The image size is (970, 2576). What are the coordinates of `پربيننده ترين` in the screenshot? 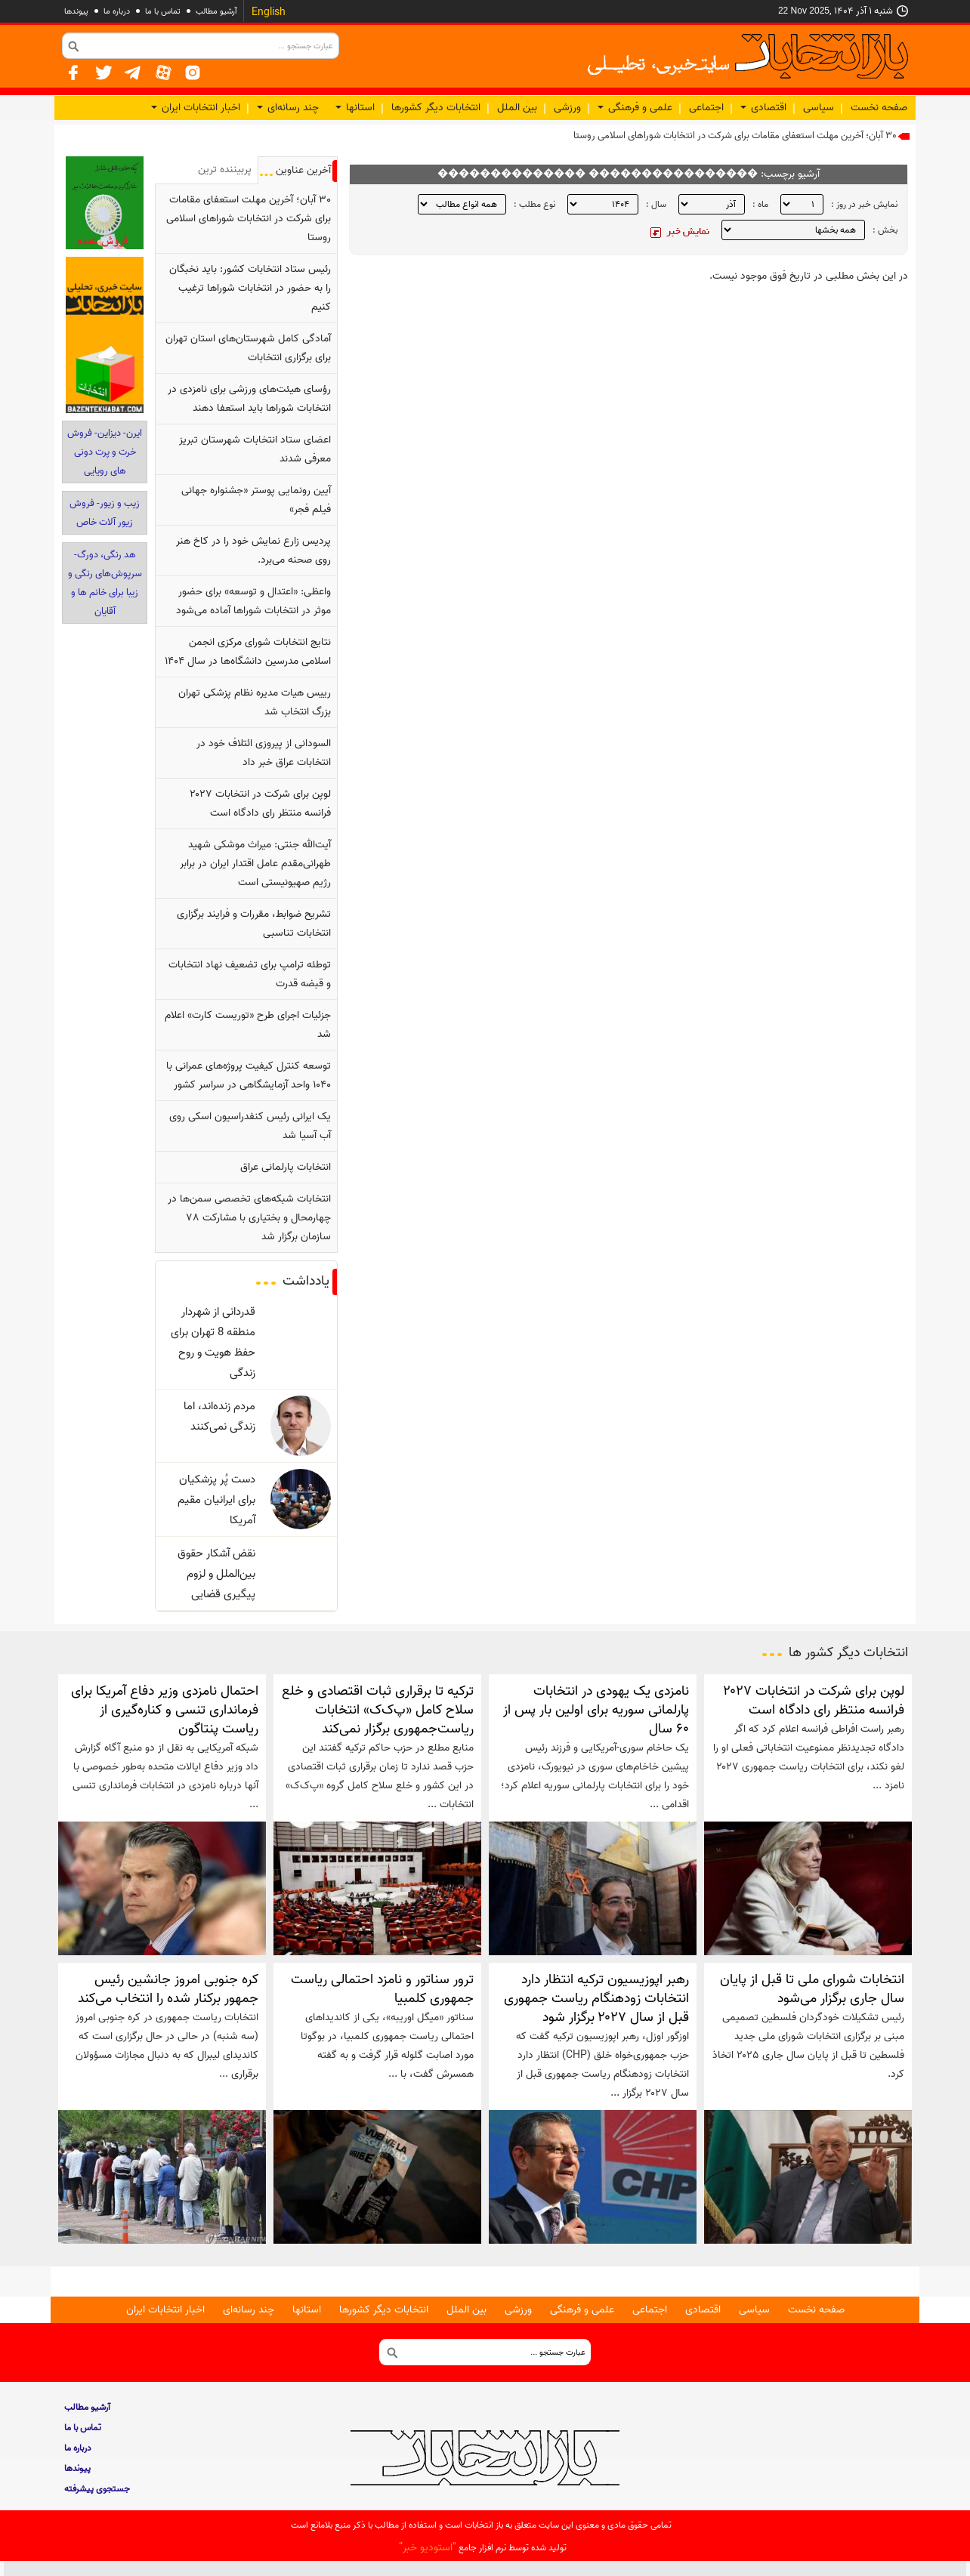 It's located at (225, 169).